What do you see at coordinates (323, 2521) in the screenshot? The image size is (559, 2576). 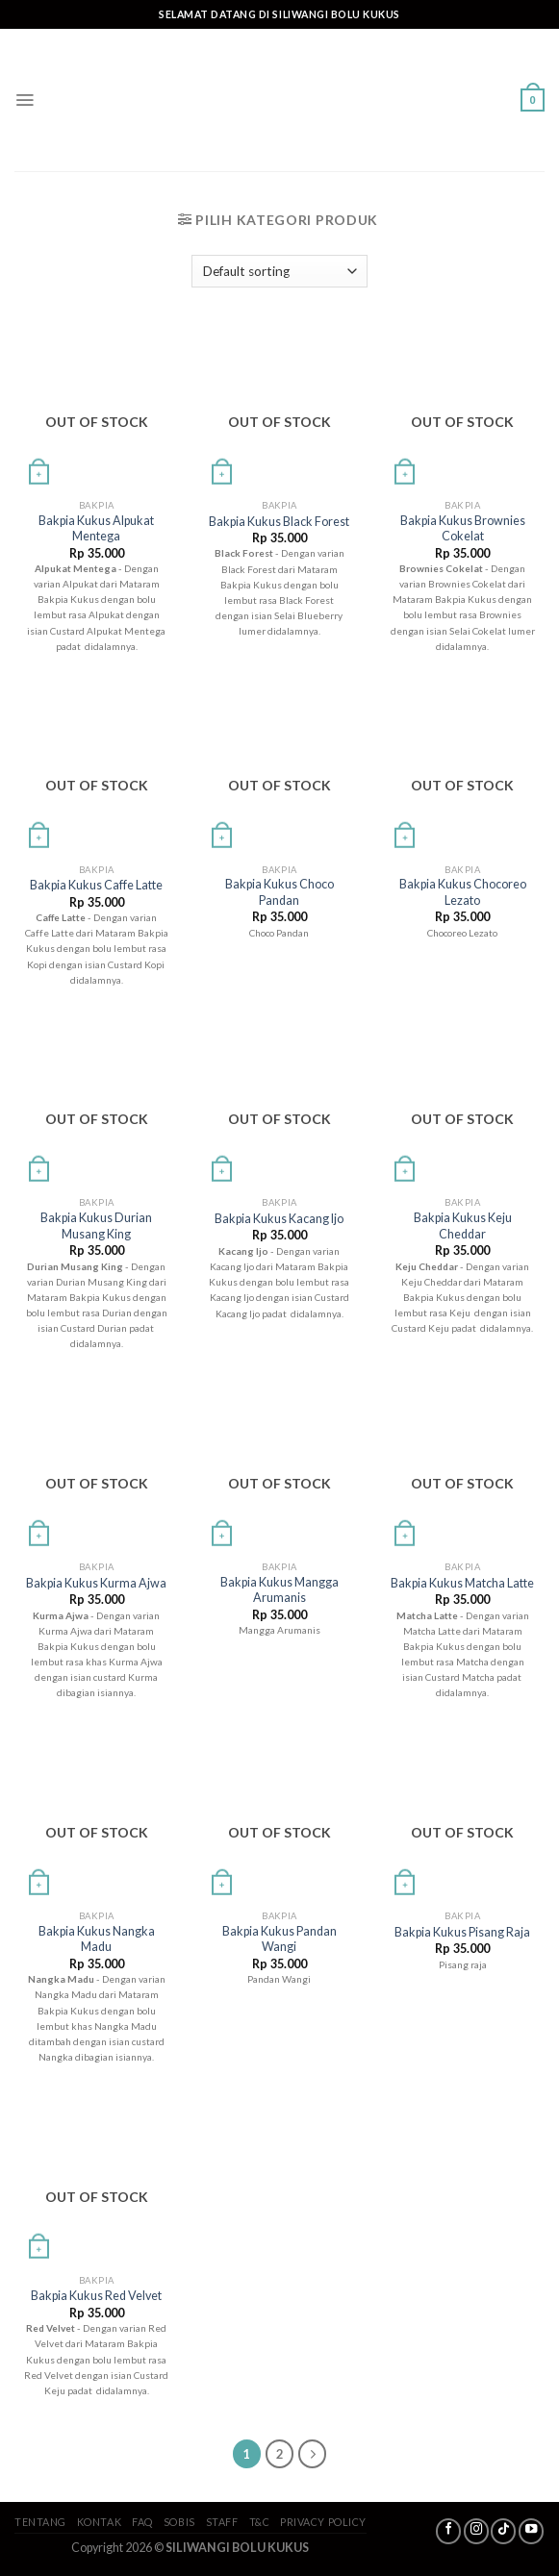 I see `Privacy Policy` at bounding box center [323, 2521].